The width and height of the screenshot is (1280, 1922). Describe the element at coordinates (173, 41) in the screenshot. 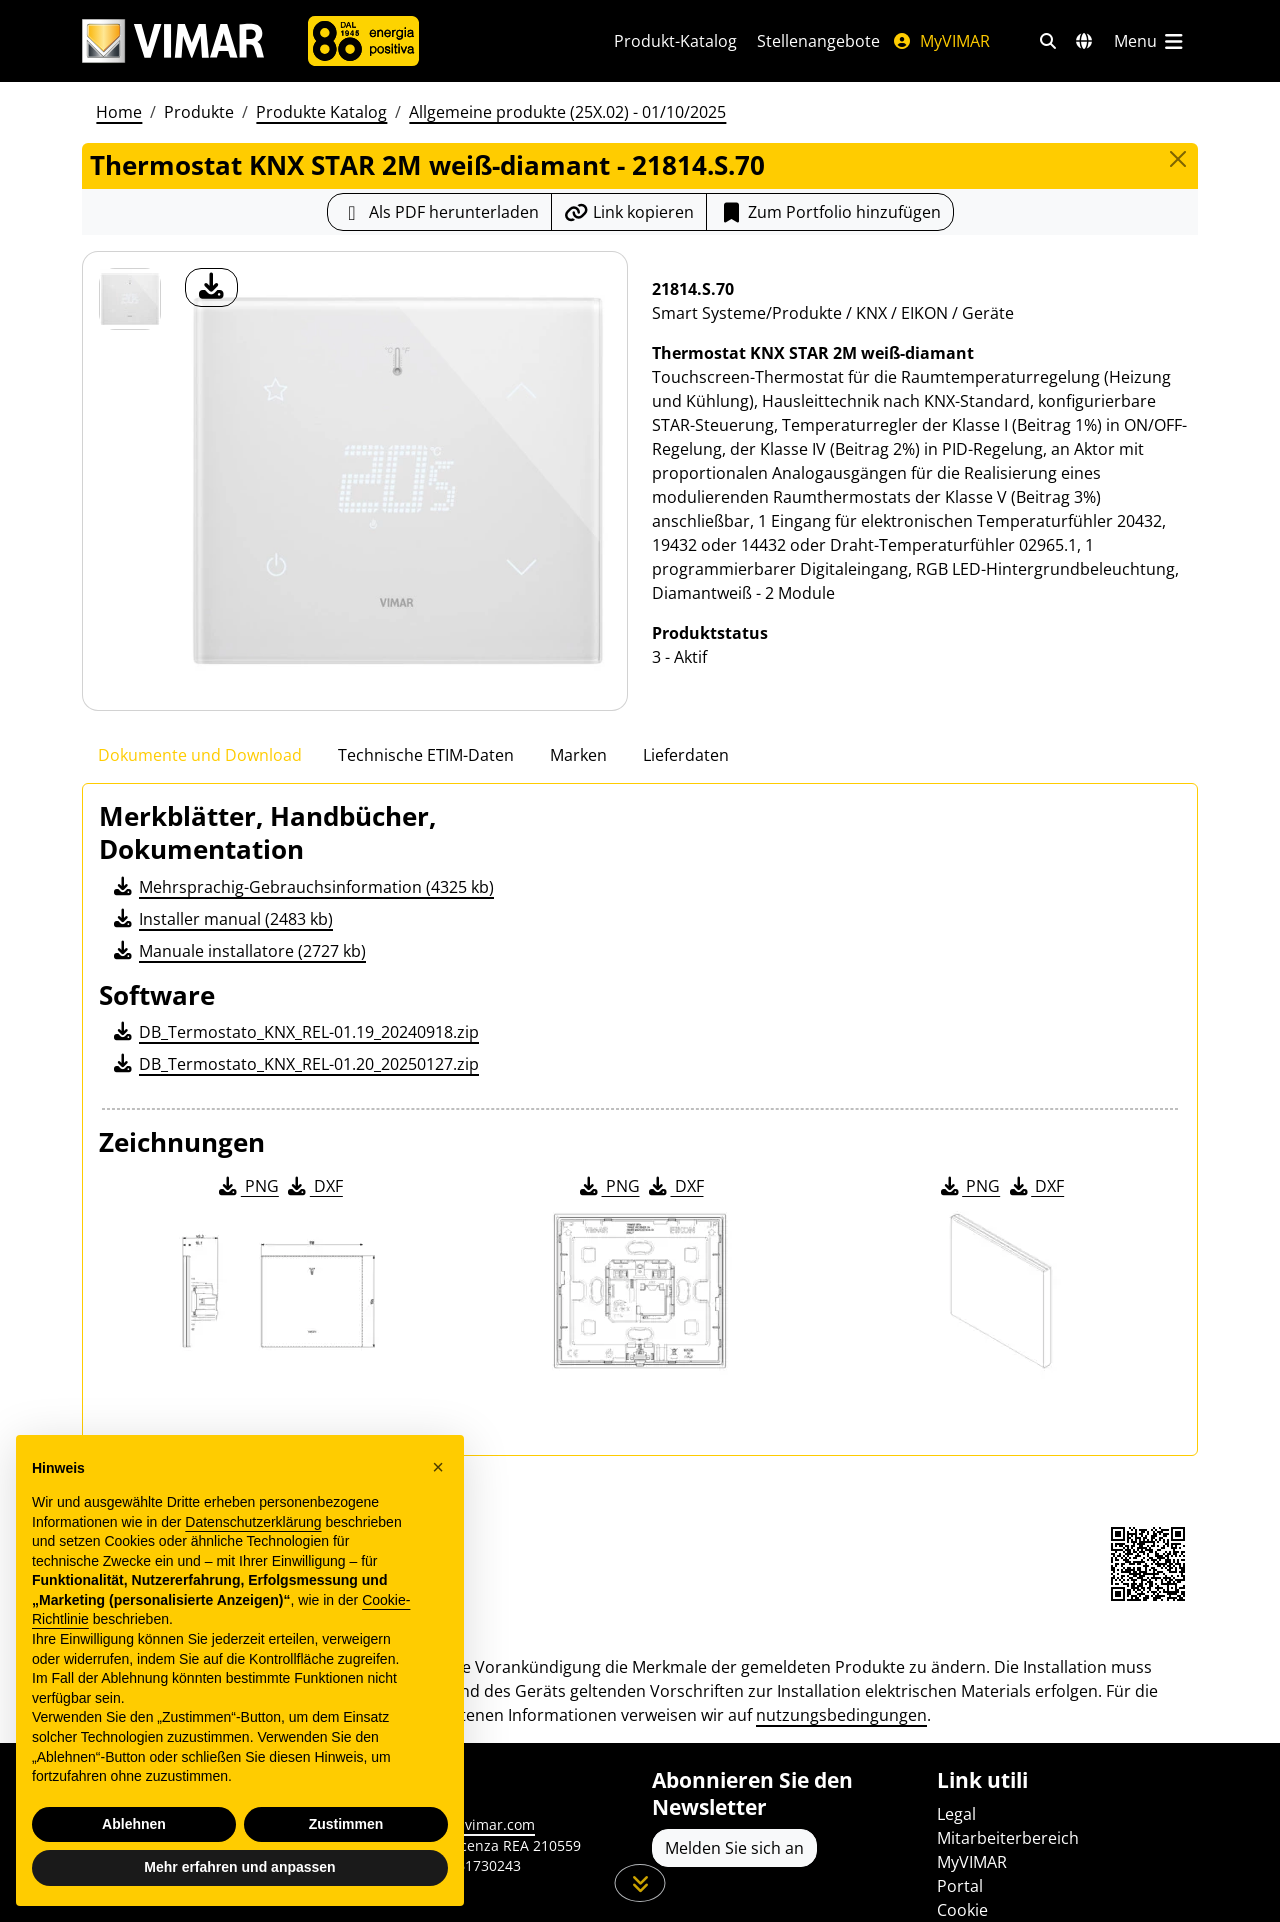

I see `[Homepage Vimar]` at that location.